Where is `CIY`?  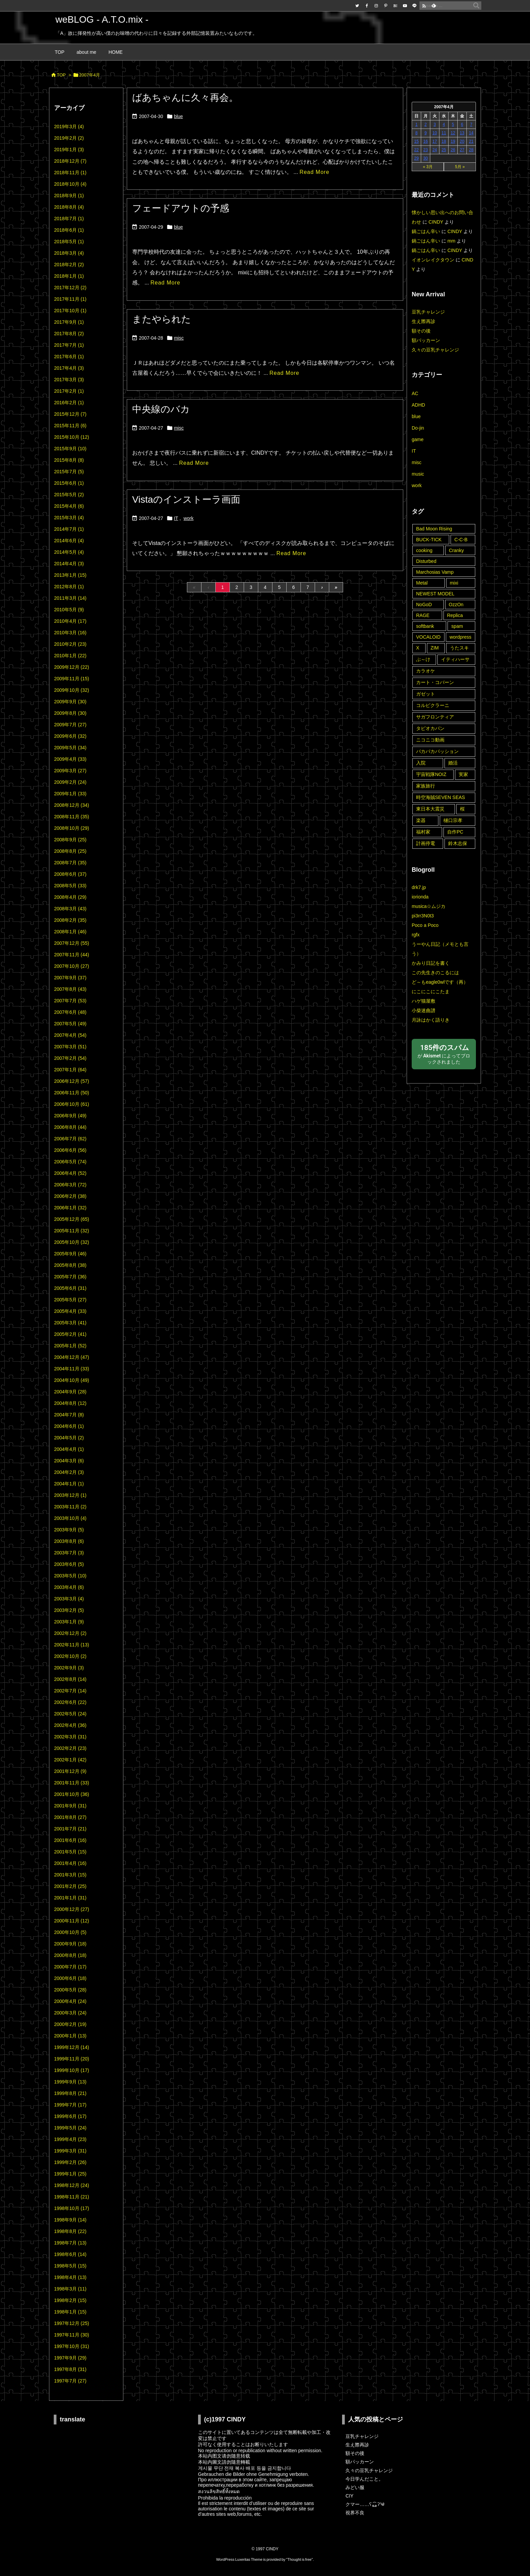
CIY is located at coordinates (349, 2496).